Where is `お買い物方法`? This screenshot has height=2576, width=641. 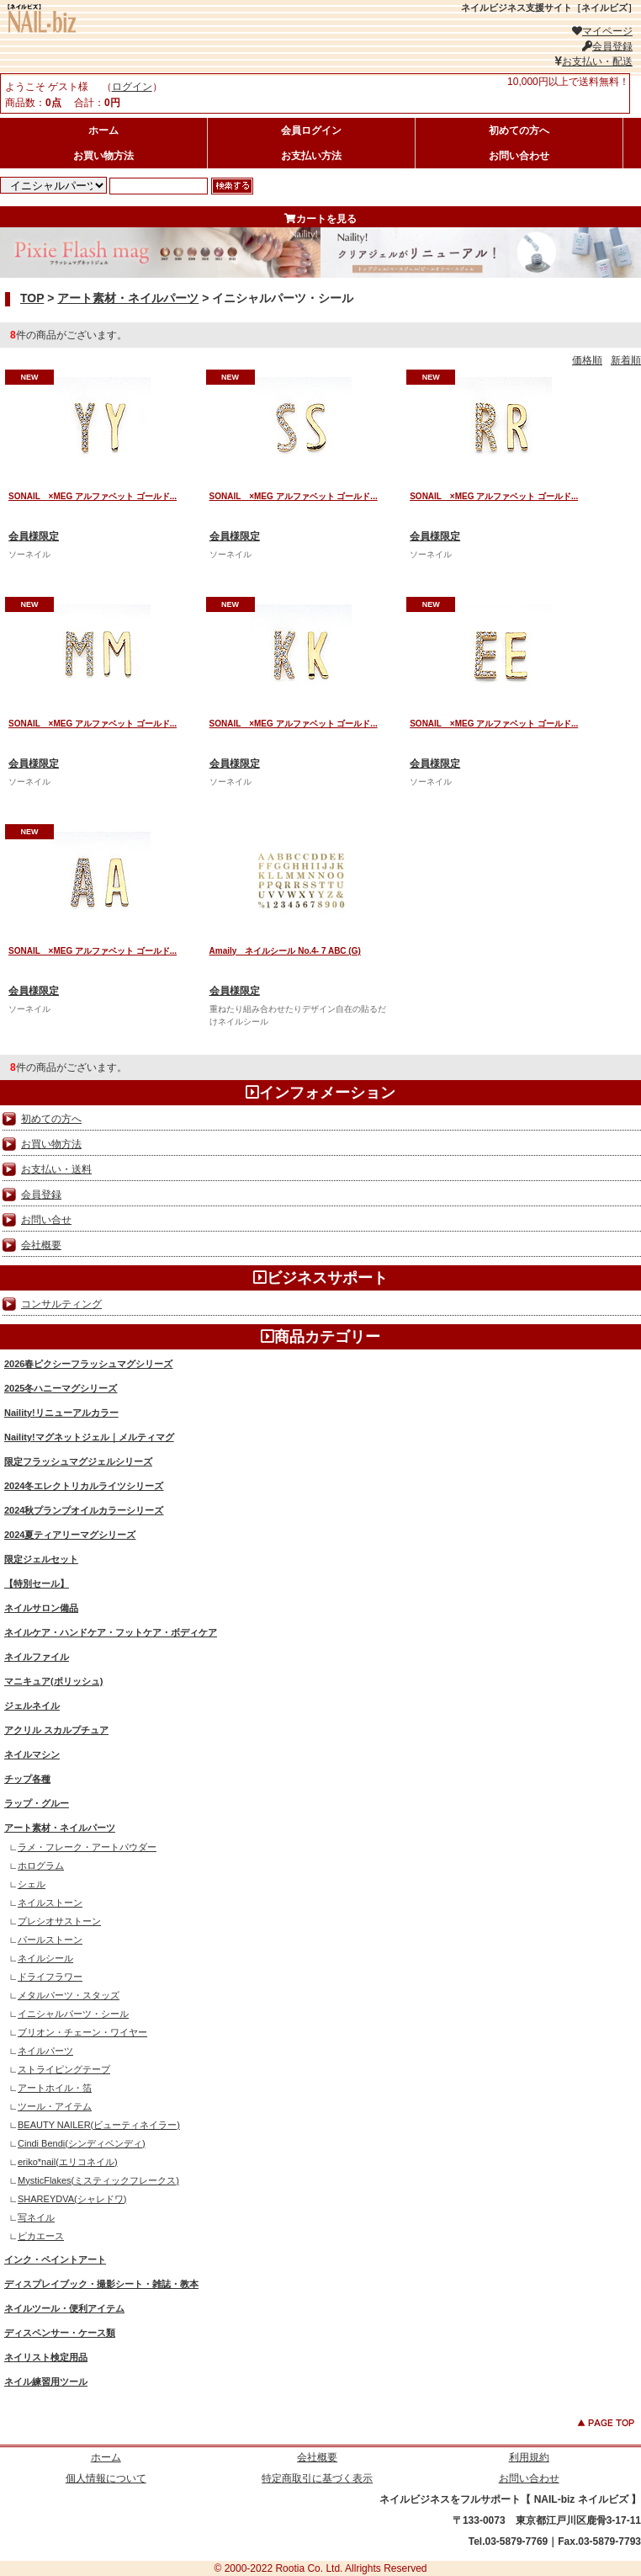
お買い物方法 is located at coordinates (103, 156).